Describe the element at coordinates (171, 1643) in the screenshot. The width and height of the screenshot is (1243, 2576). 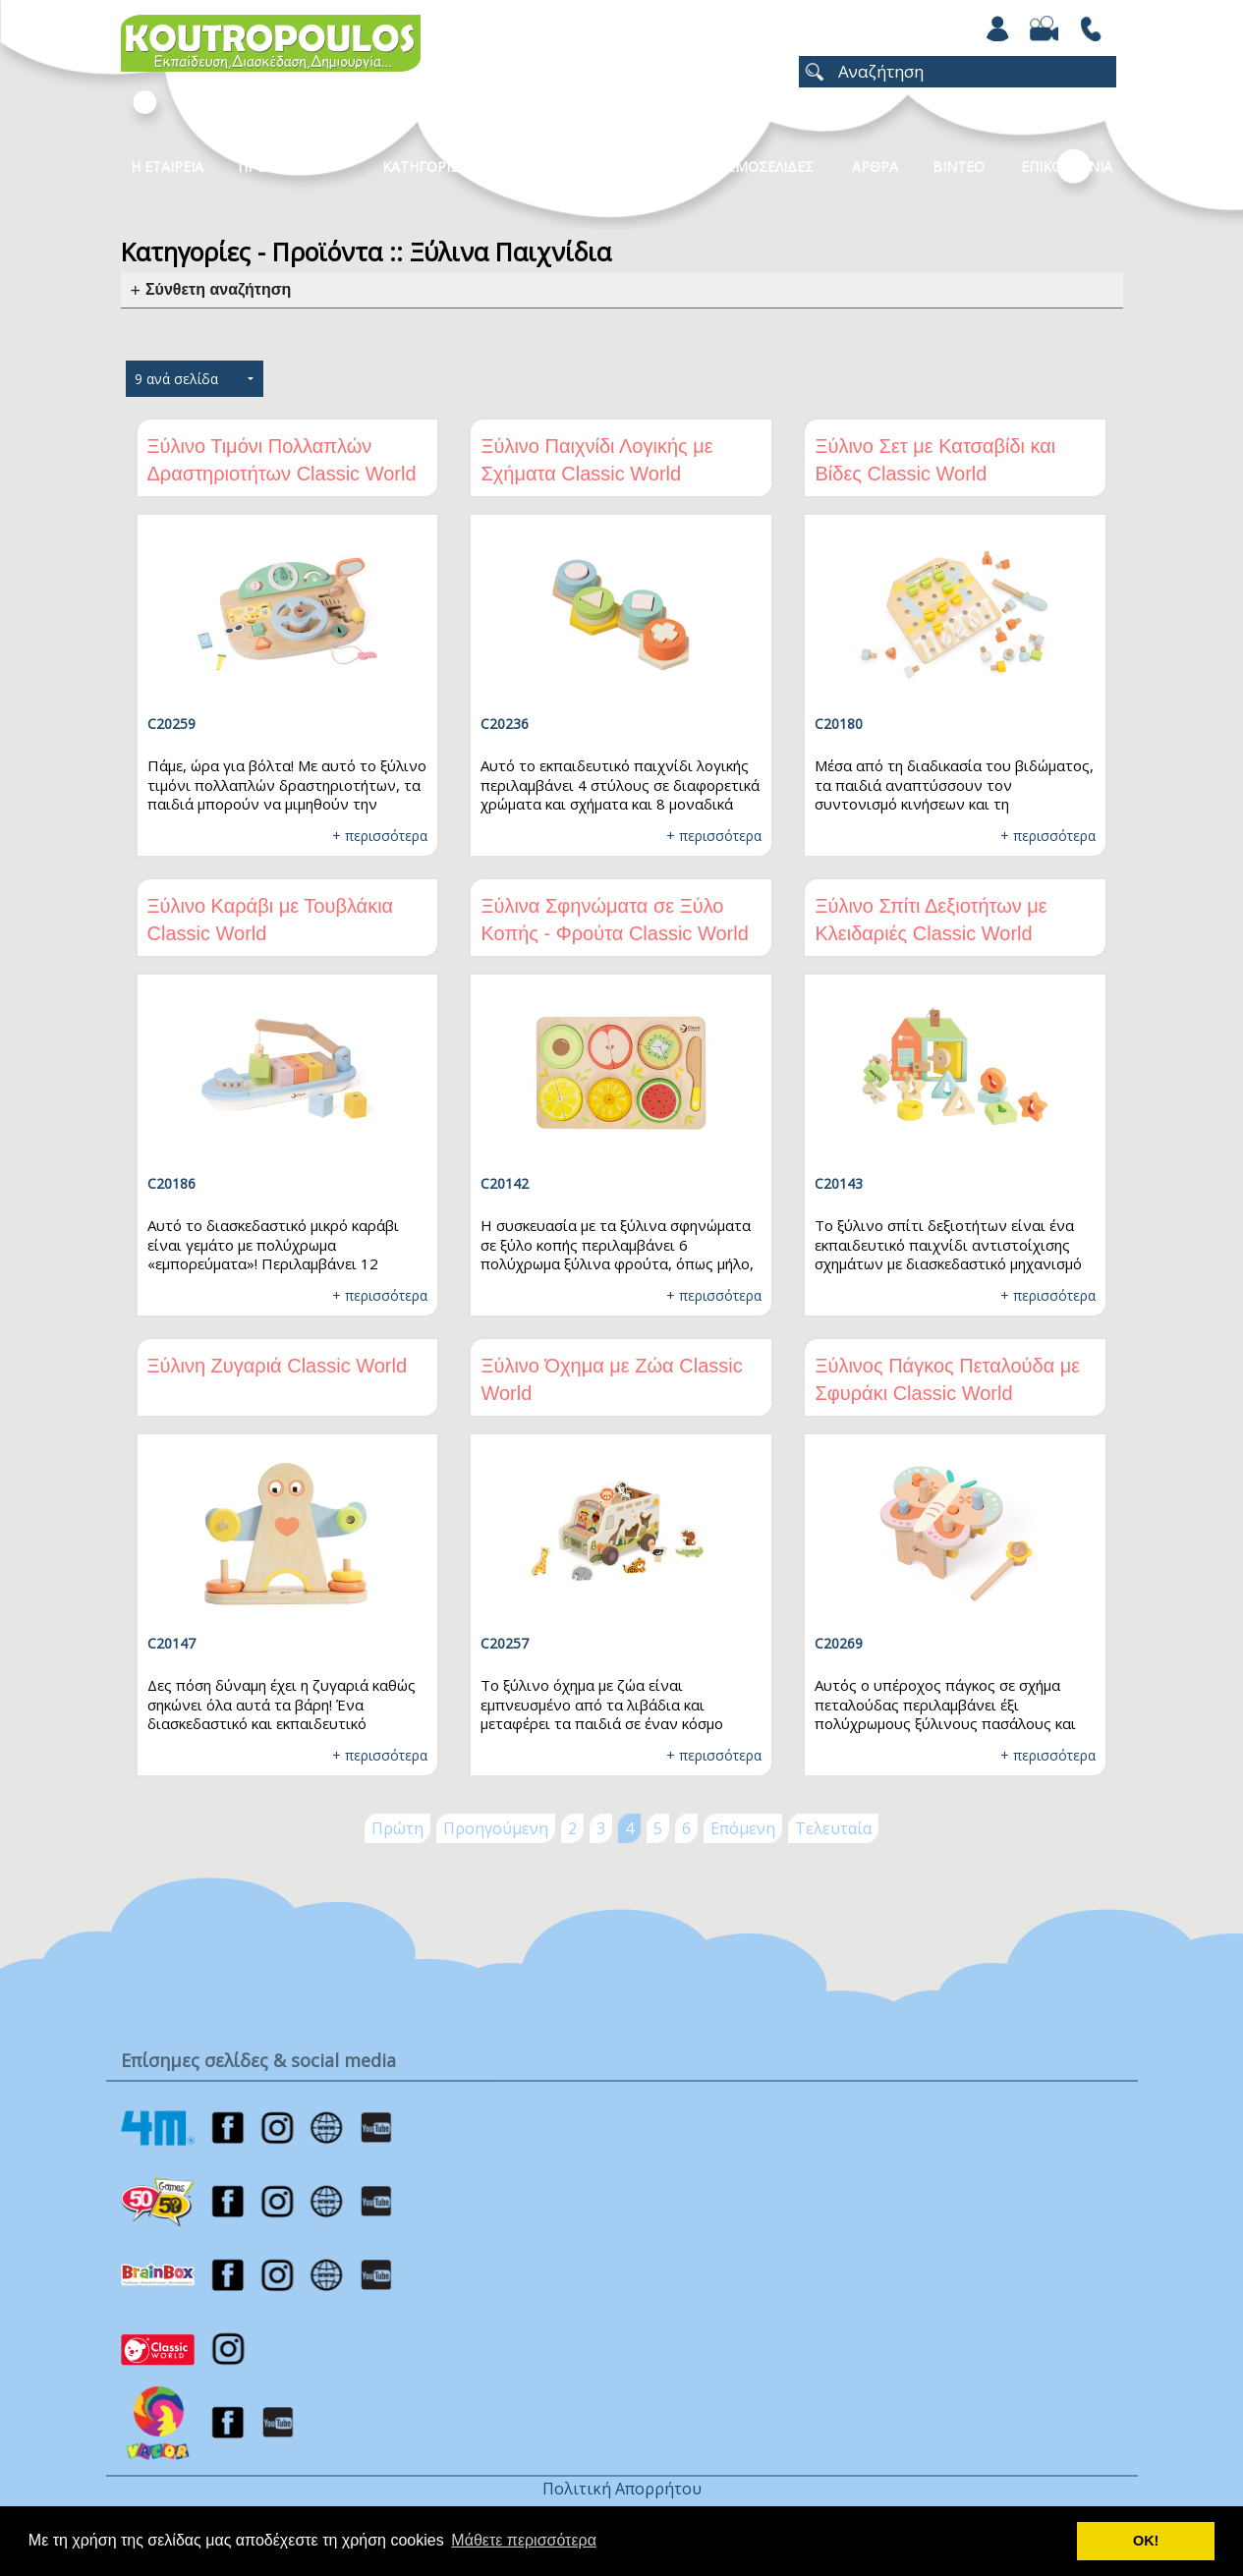
I see `C20147` at that location.